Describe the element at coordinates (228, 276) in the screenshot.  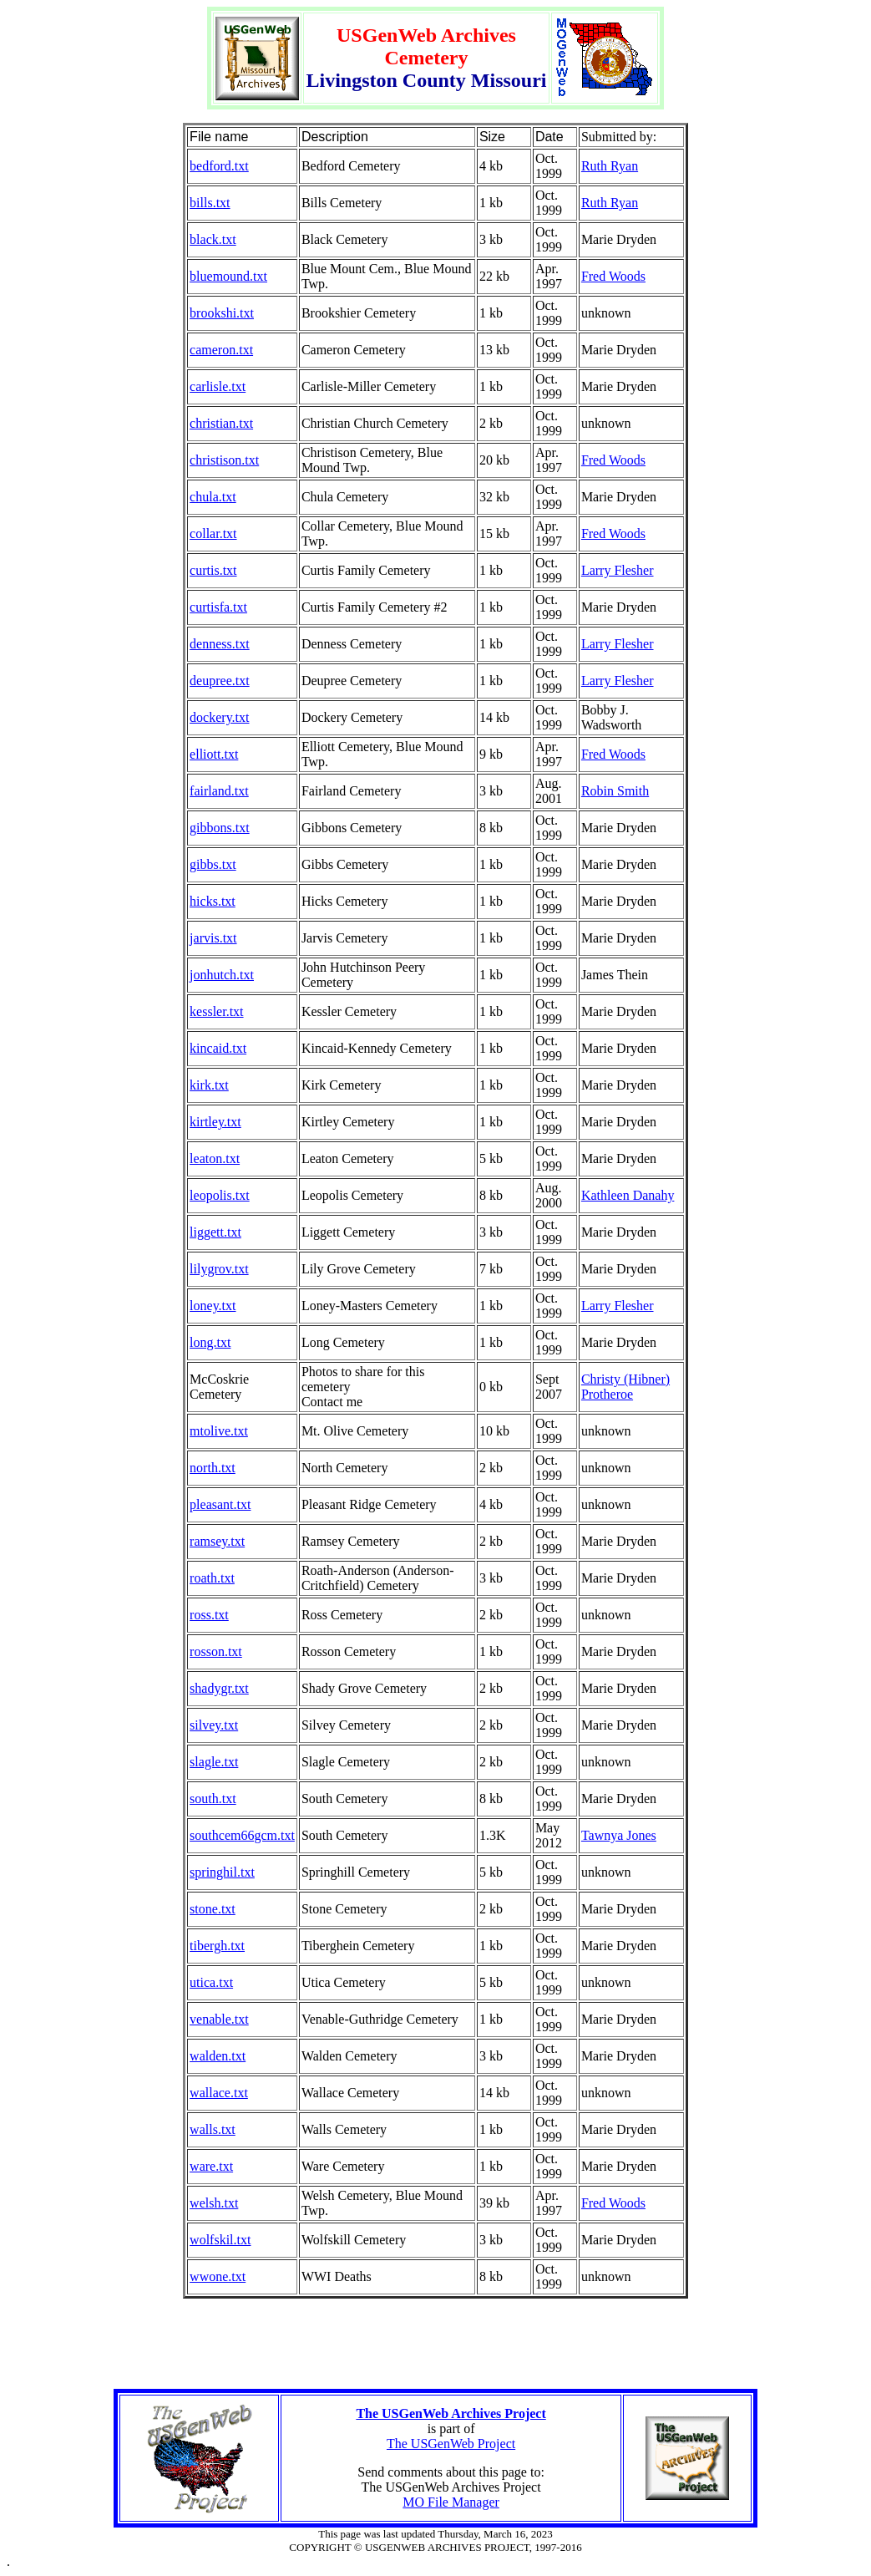
I see `bluemound.txt` at that location.